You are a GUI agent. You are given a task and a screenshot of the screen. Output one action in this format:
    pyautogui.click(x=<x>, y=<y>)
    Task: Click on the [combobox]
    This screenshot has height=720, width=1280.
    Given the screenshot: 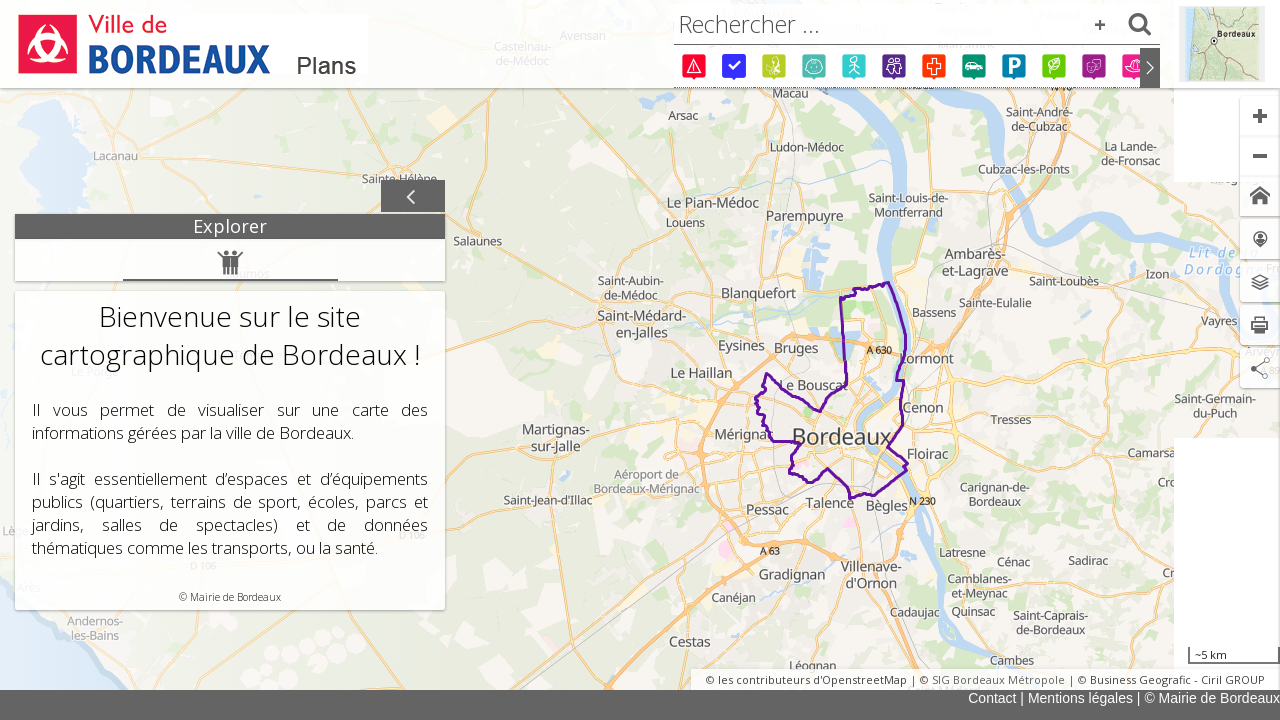 What is the action you would take?
    pyautogui.click(x=917, y=24)
    